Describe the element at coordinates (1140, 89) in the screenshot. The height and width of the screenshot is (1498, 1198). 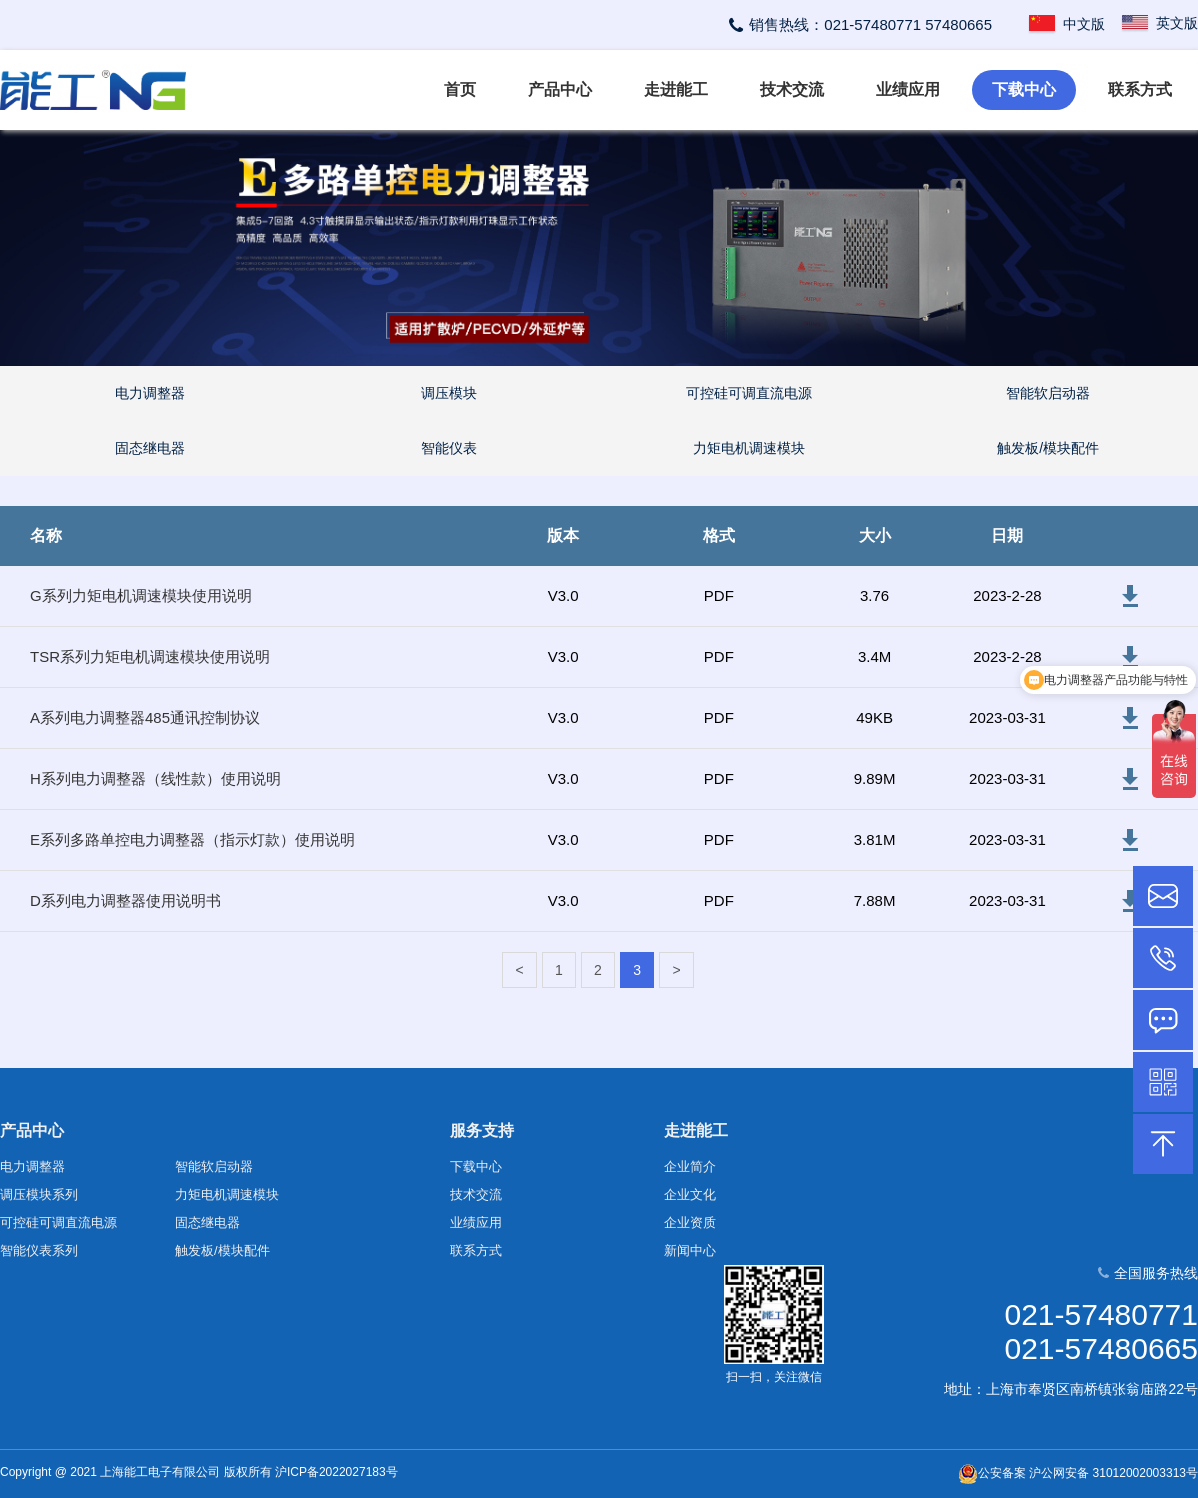
I see `联系方式` at that location.